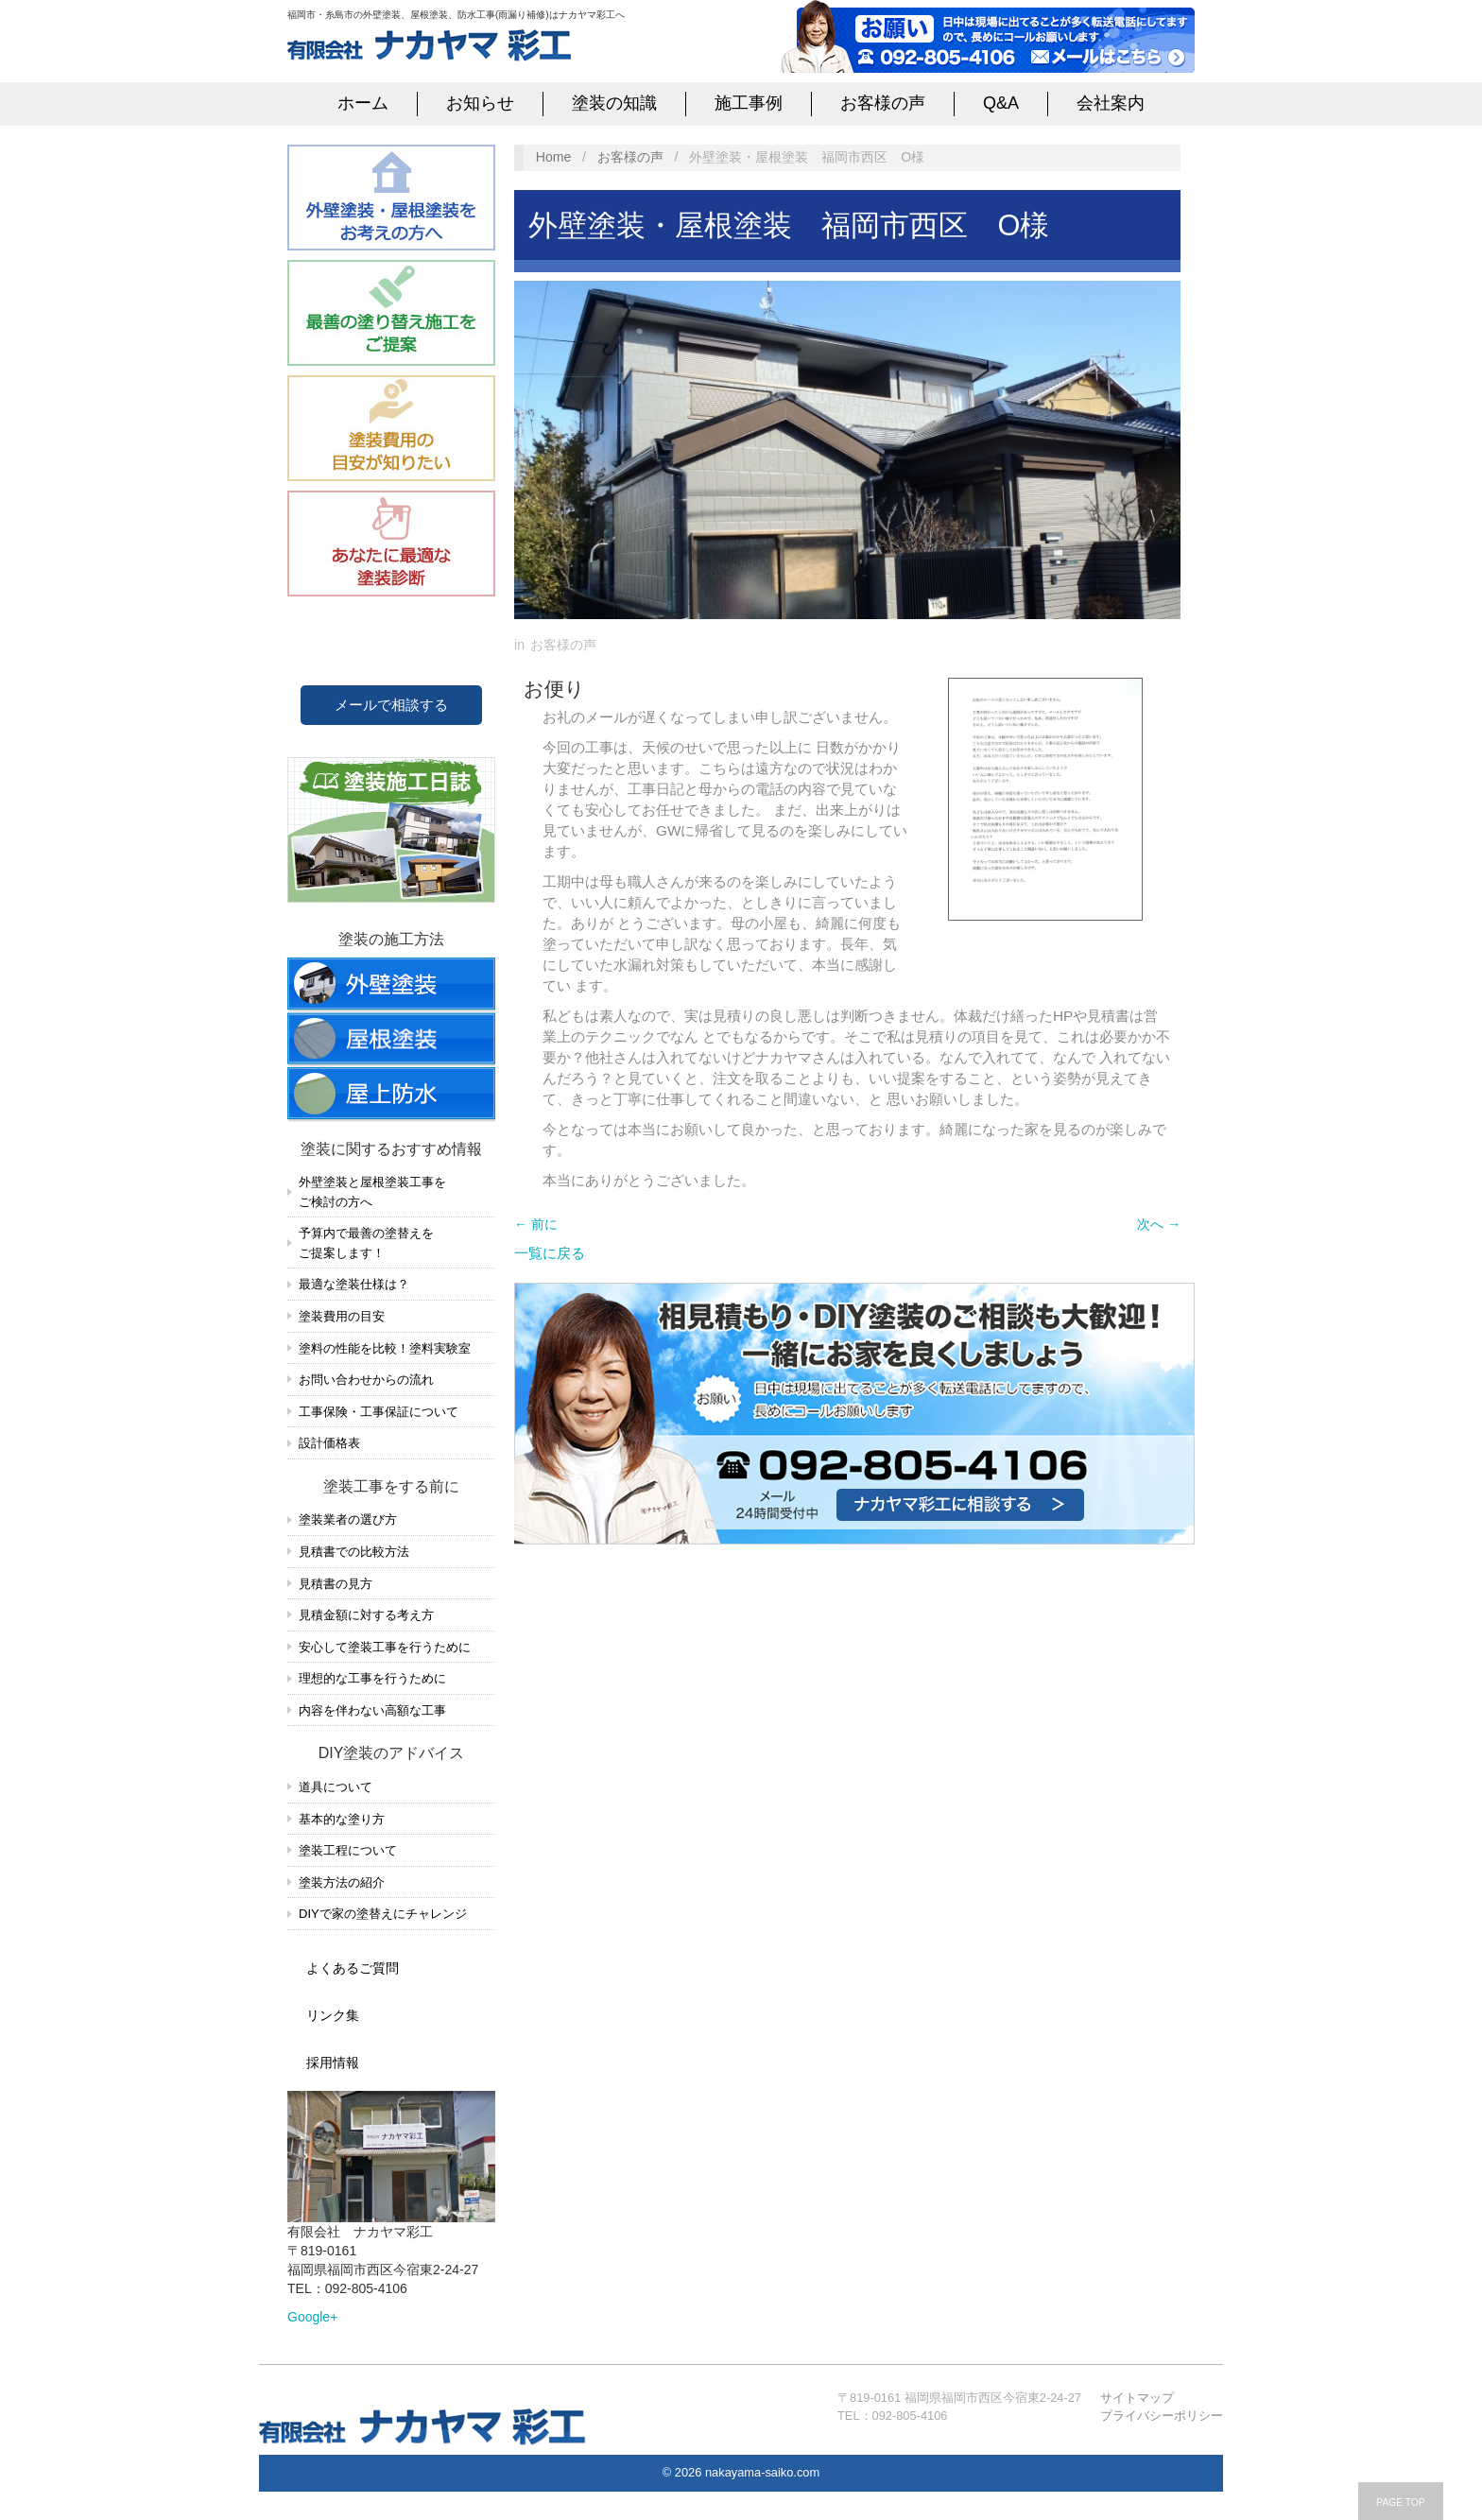 This screenshot has height=2520, width=1482. Describe the element at coordinates (385, 1348) in the screenshot. I see `塗料の性能を比較！塗料実験室` at that location.